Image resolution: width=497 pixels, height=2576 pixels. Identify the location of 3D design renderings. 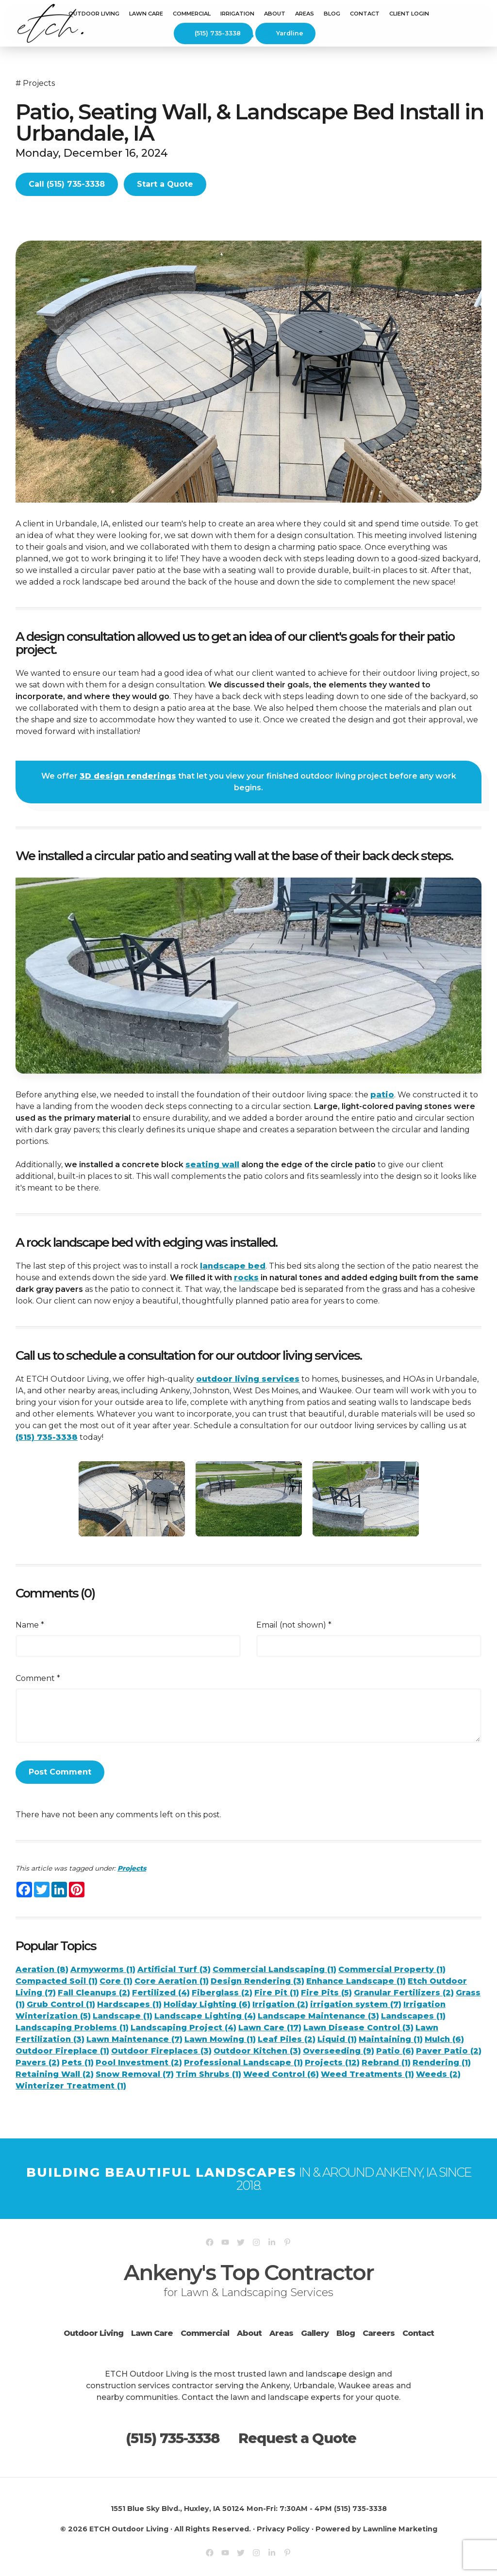
(128, 776).